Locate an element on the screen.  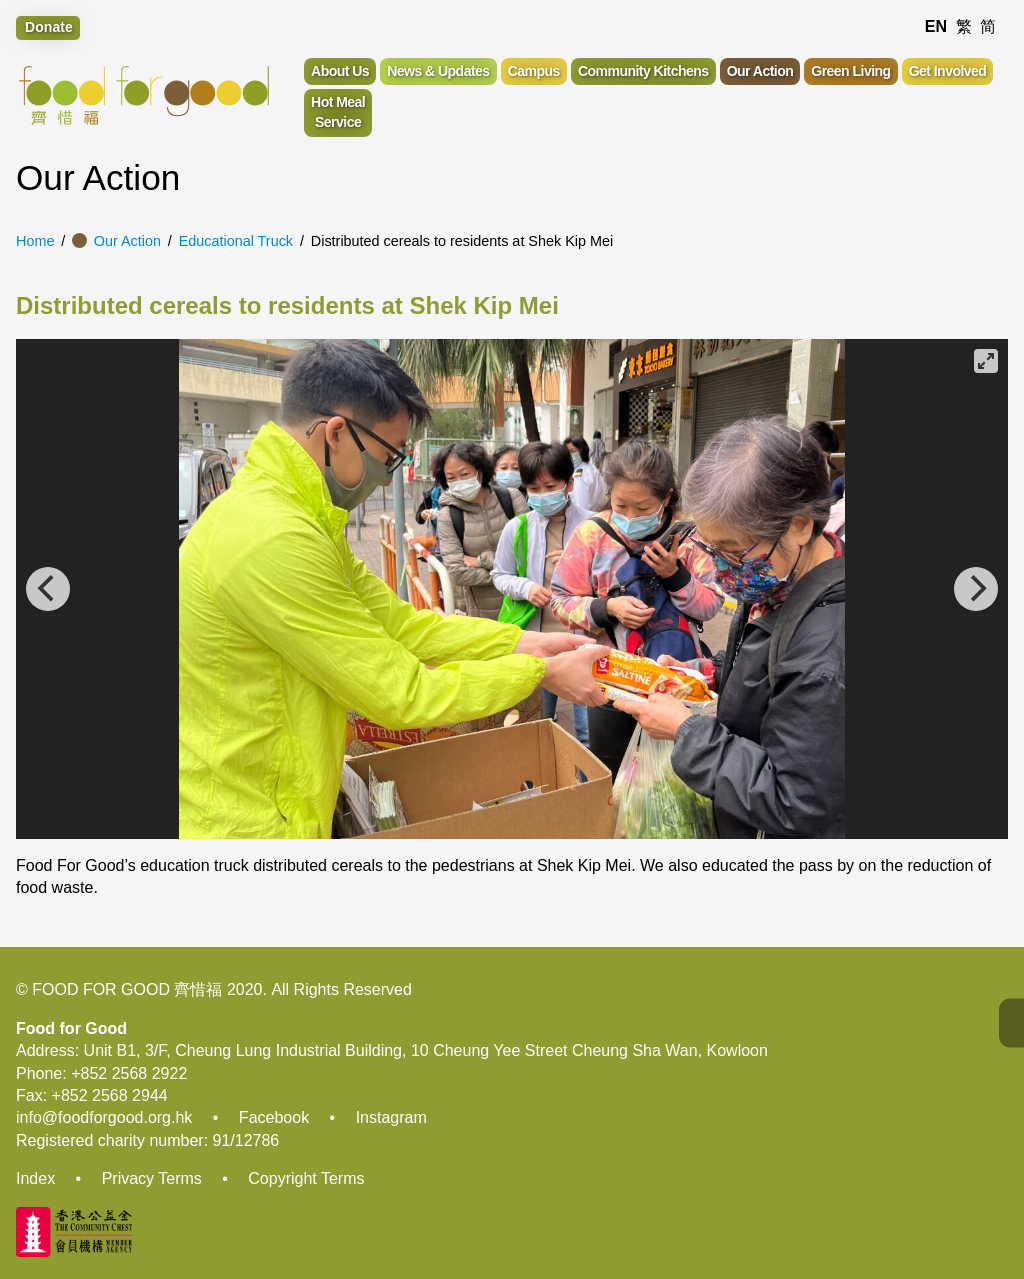
Copyright Terms is located at coordinates (306, 1178).